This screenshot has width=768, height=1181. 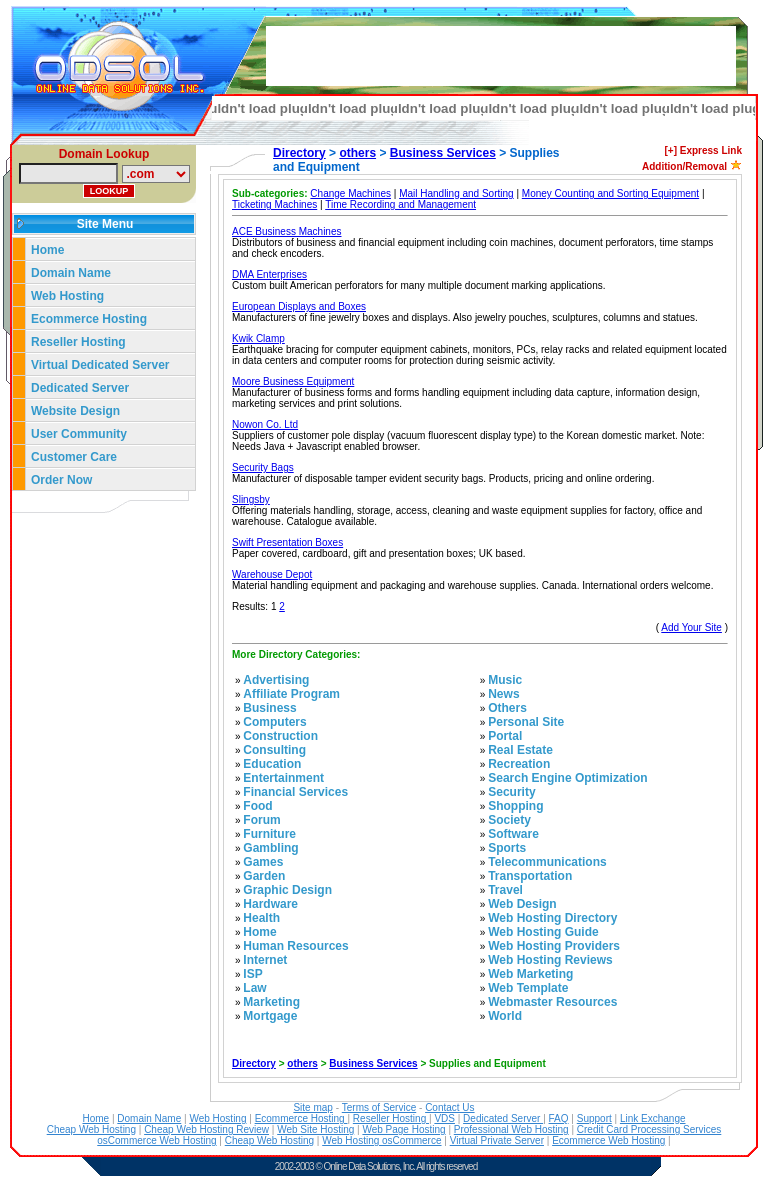 I want to click on European Displays and Boxes, so click(x=299, y=306).